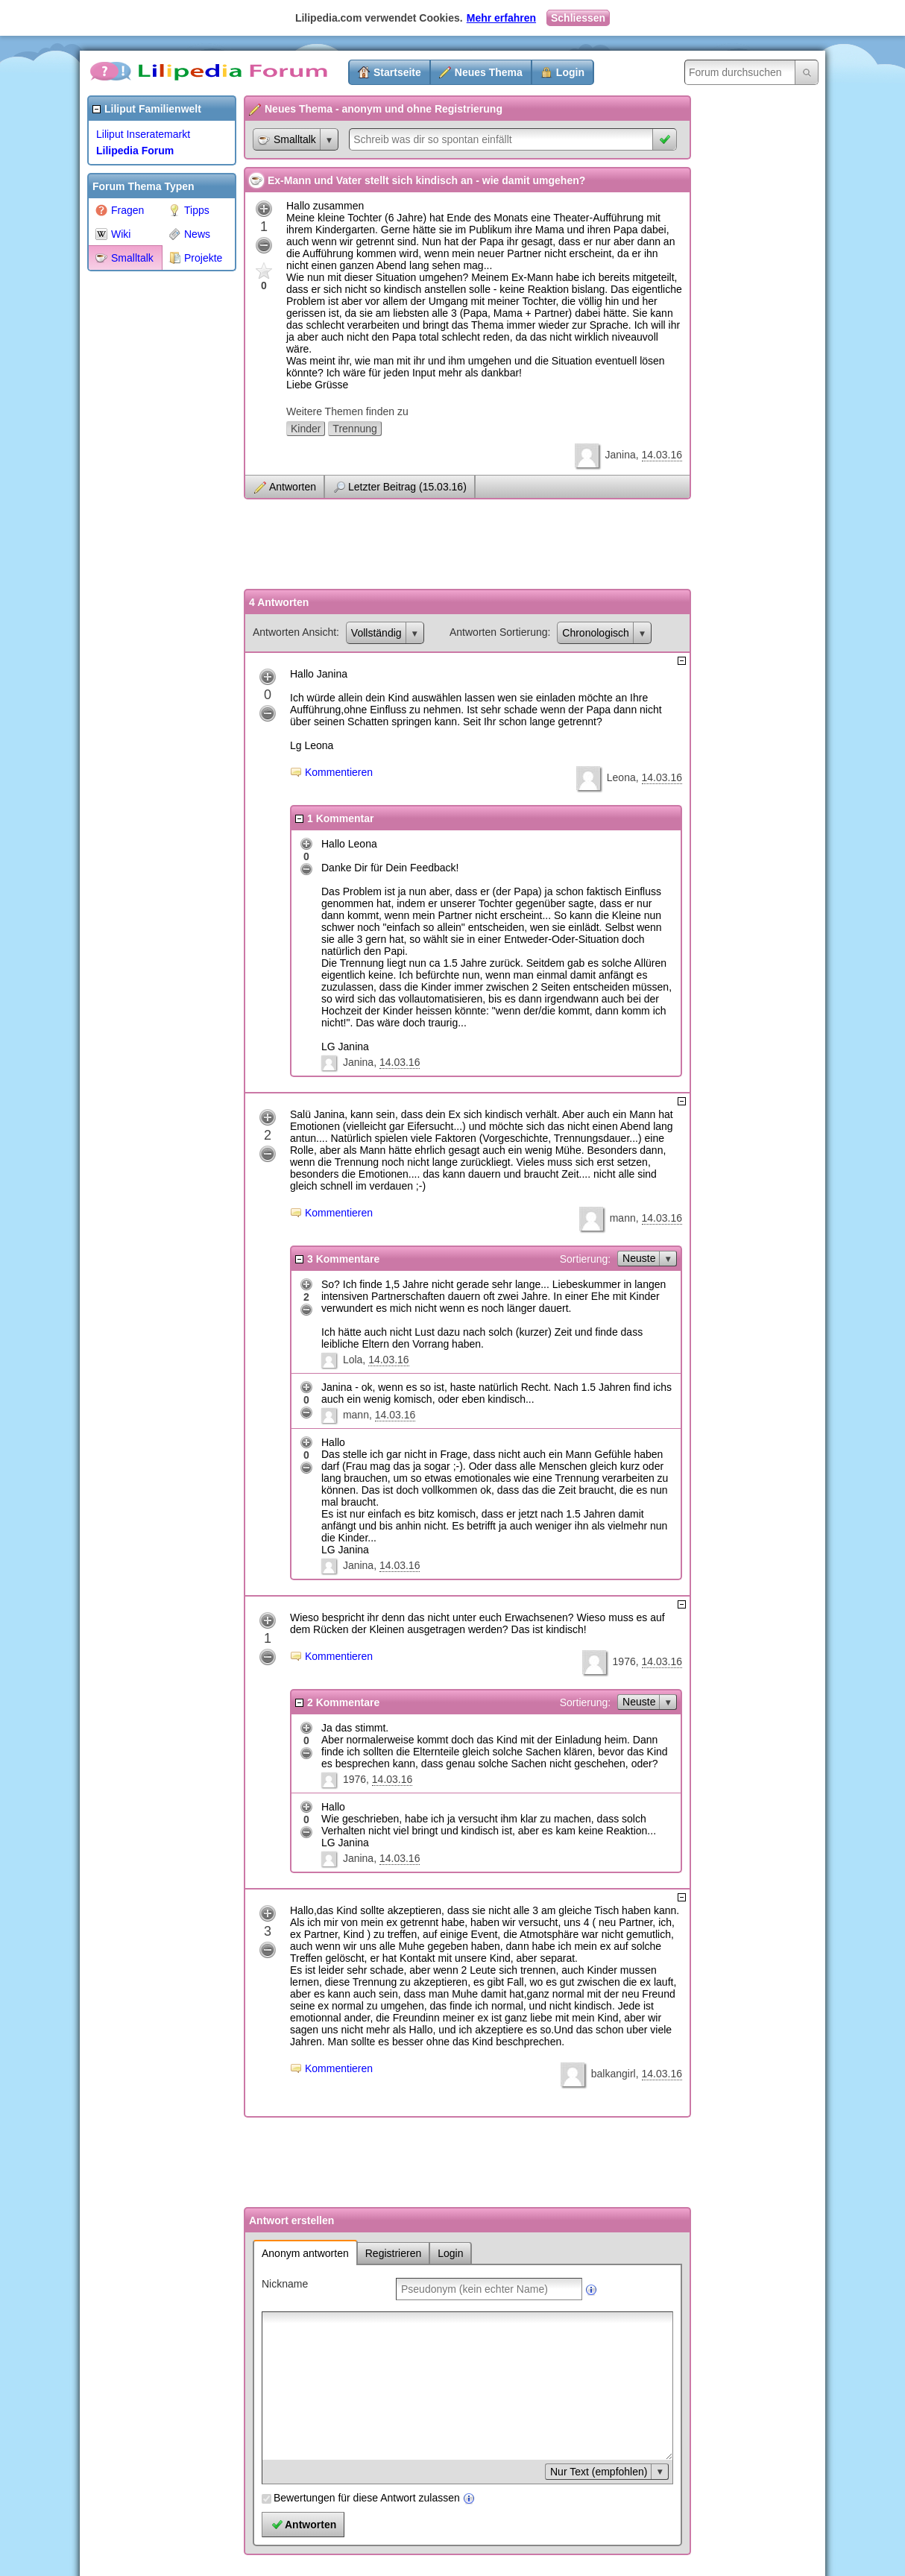 The height and width of the screenshot is (2576, 905). I want to click on Nur Text (empfohlen), so click(598, 2472).